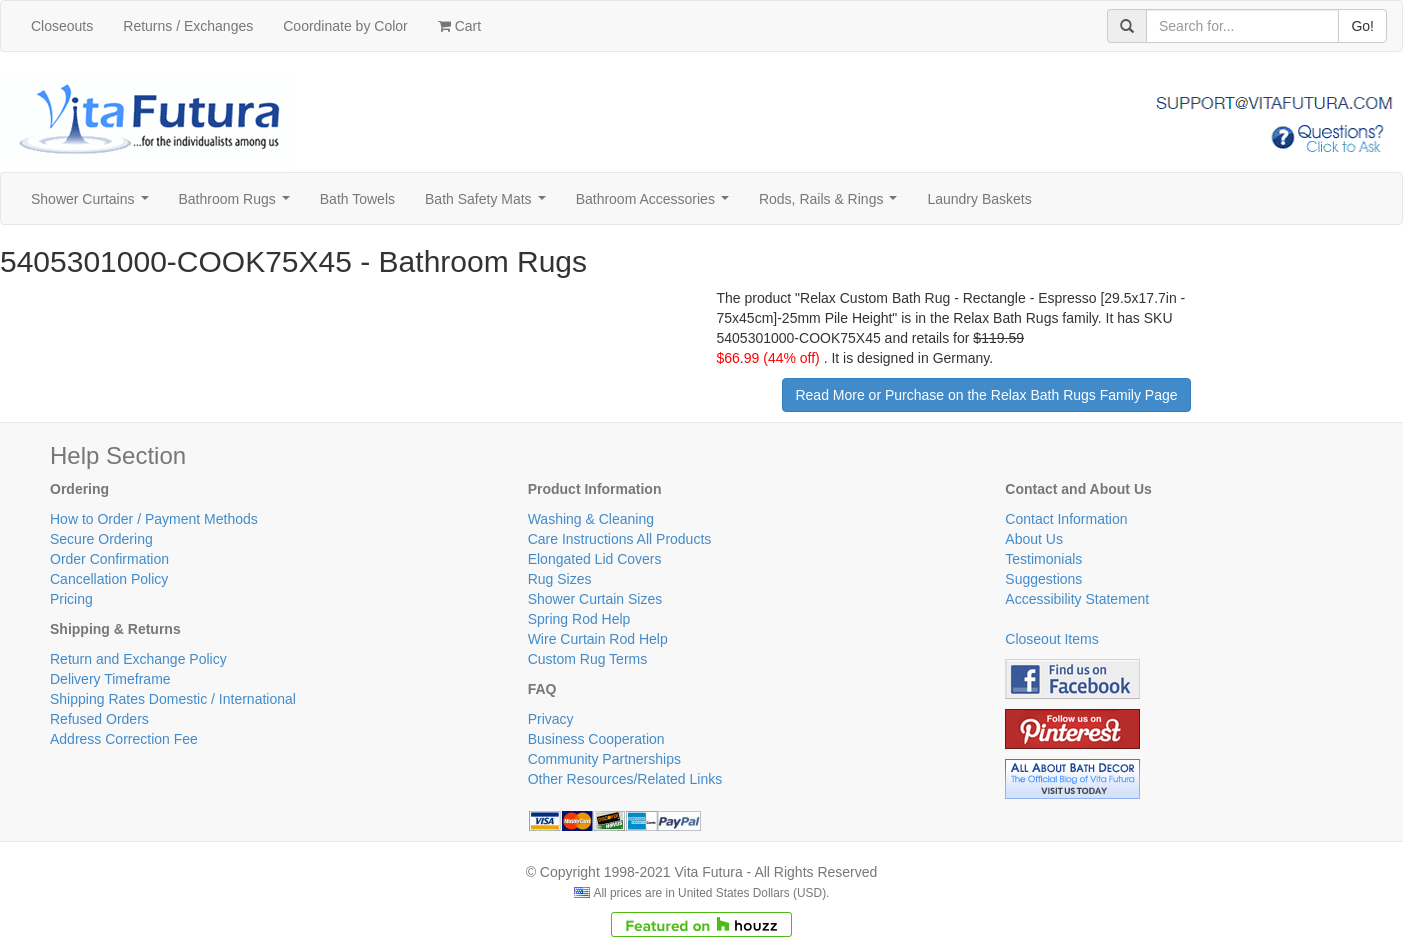 The height and width of the screenshot is (937, 1403). I want to click on Shower Curtain Sizes, so click(595, 599).